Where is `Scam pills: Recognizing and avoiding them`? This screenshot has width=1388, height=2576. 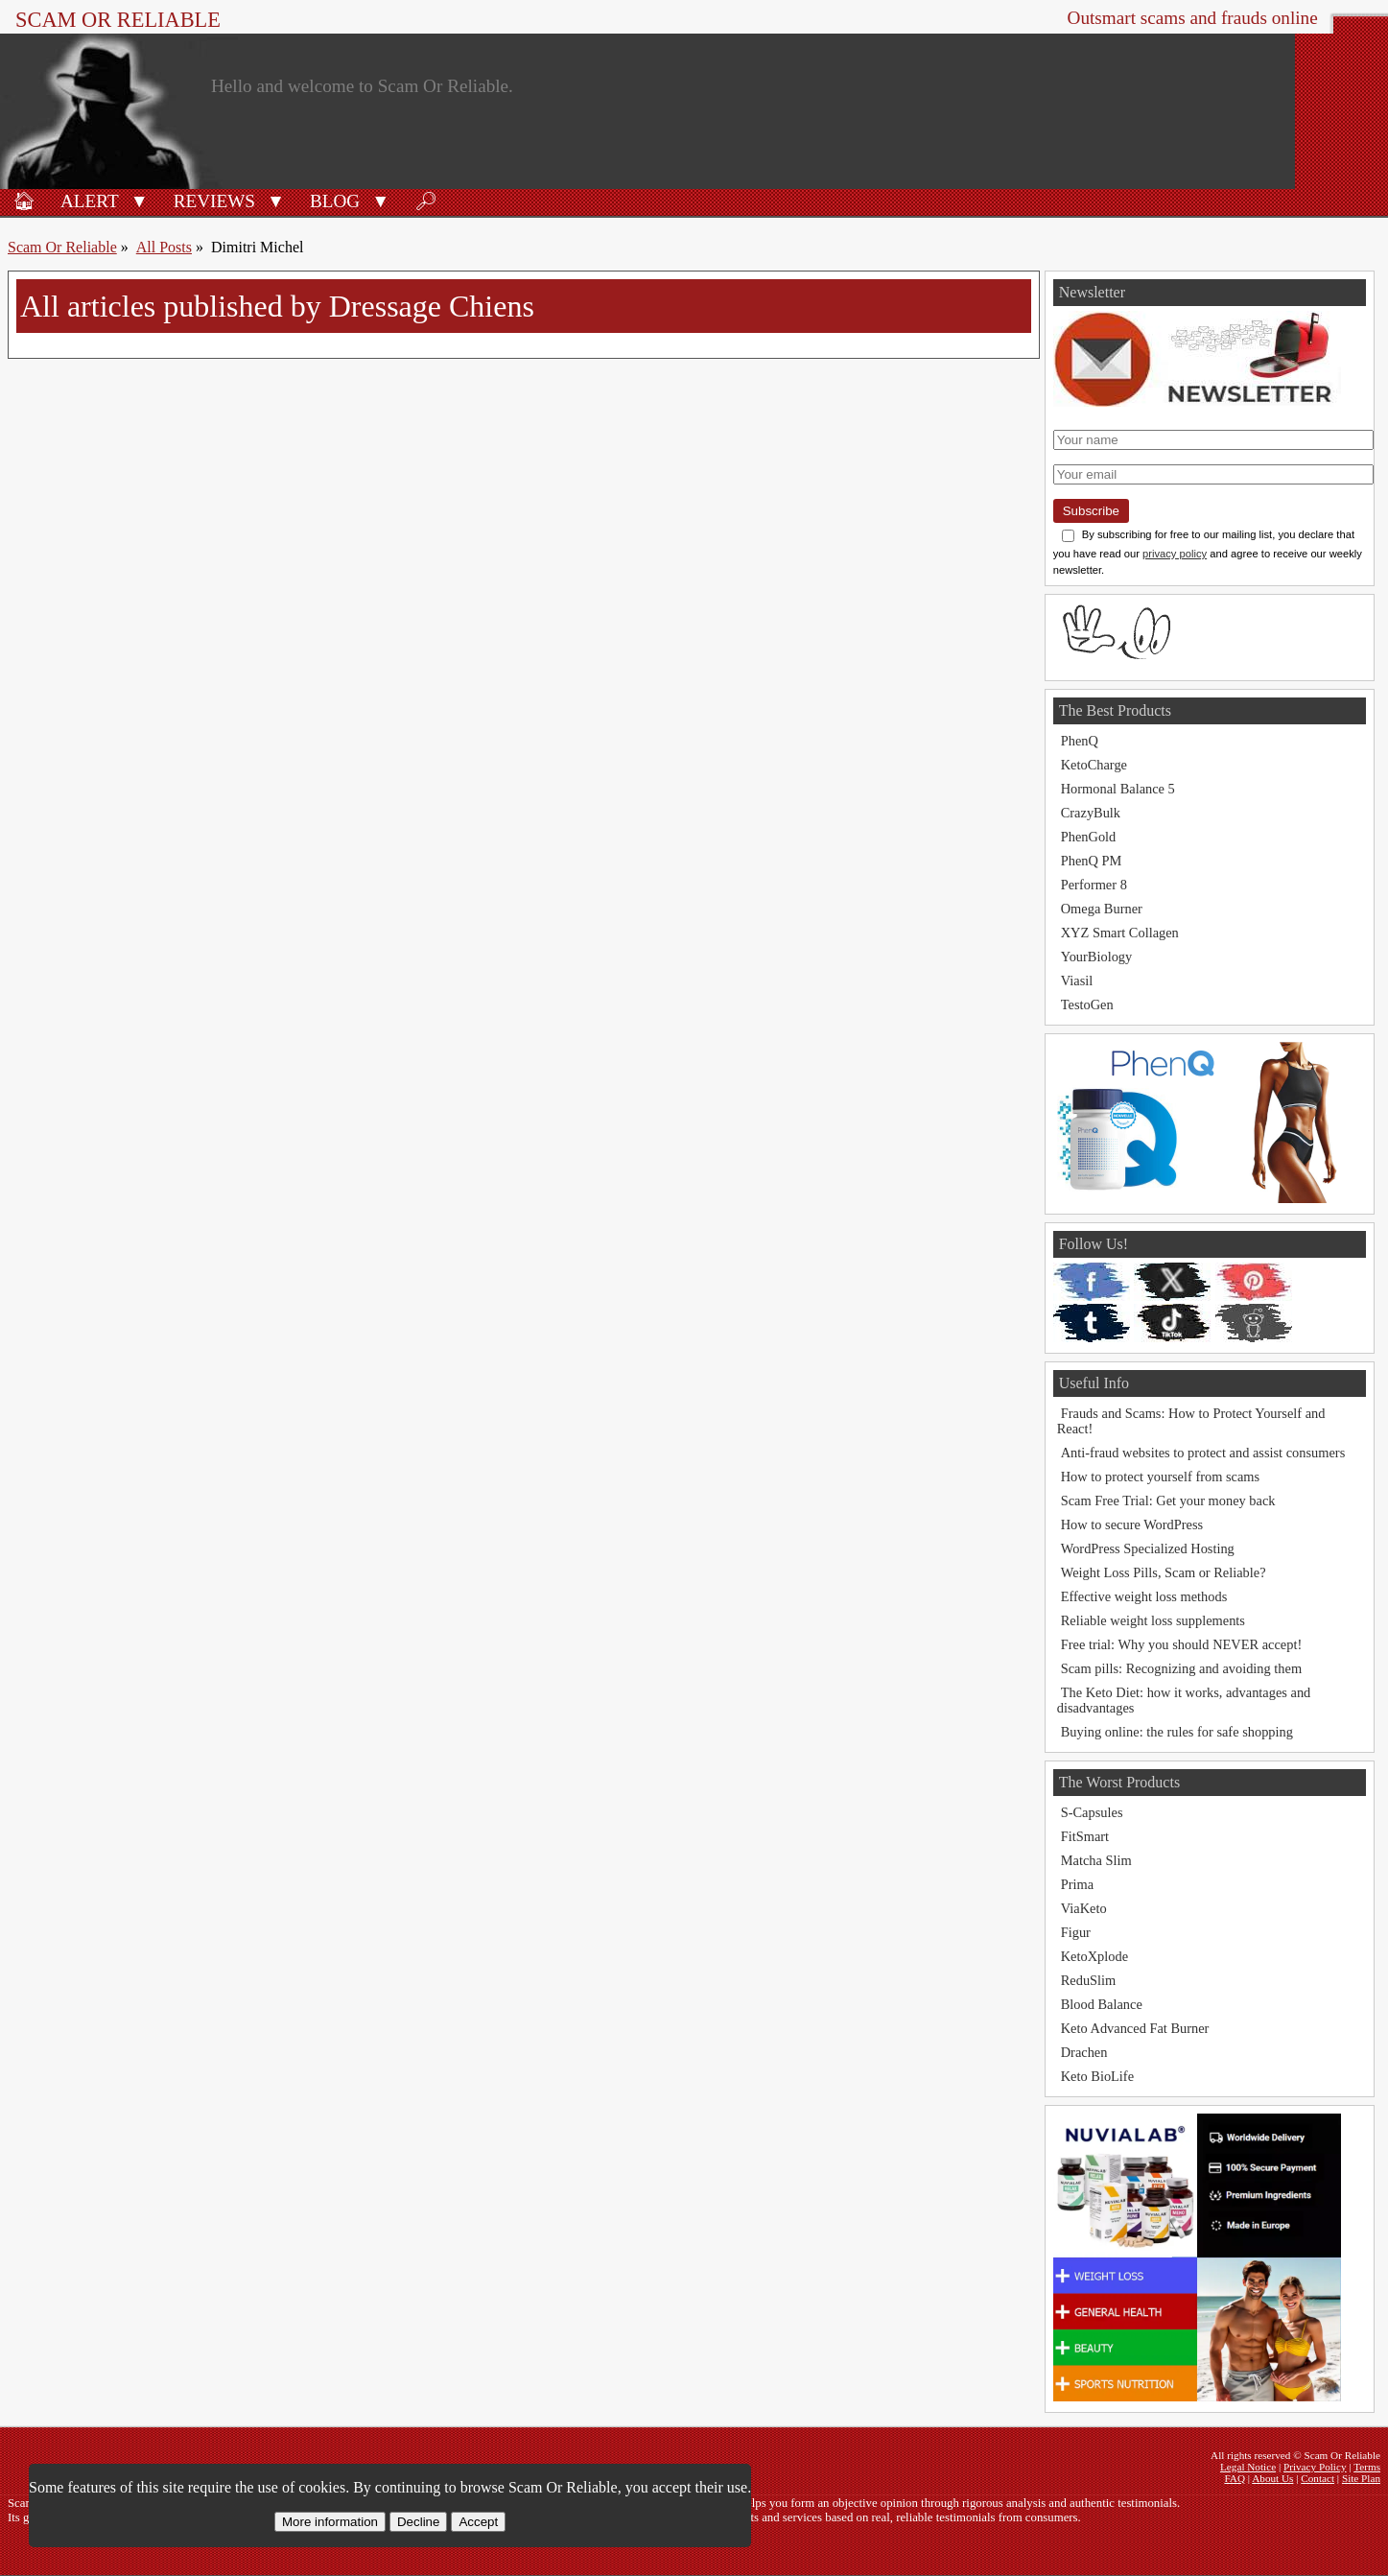
Scam pills: Recognizing and avoiding them is located at coordinates (1181, 1668).